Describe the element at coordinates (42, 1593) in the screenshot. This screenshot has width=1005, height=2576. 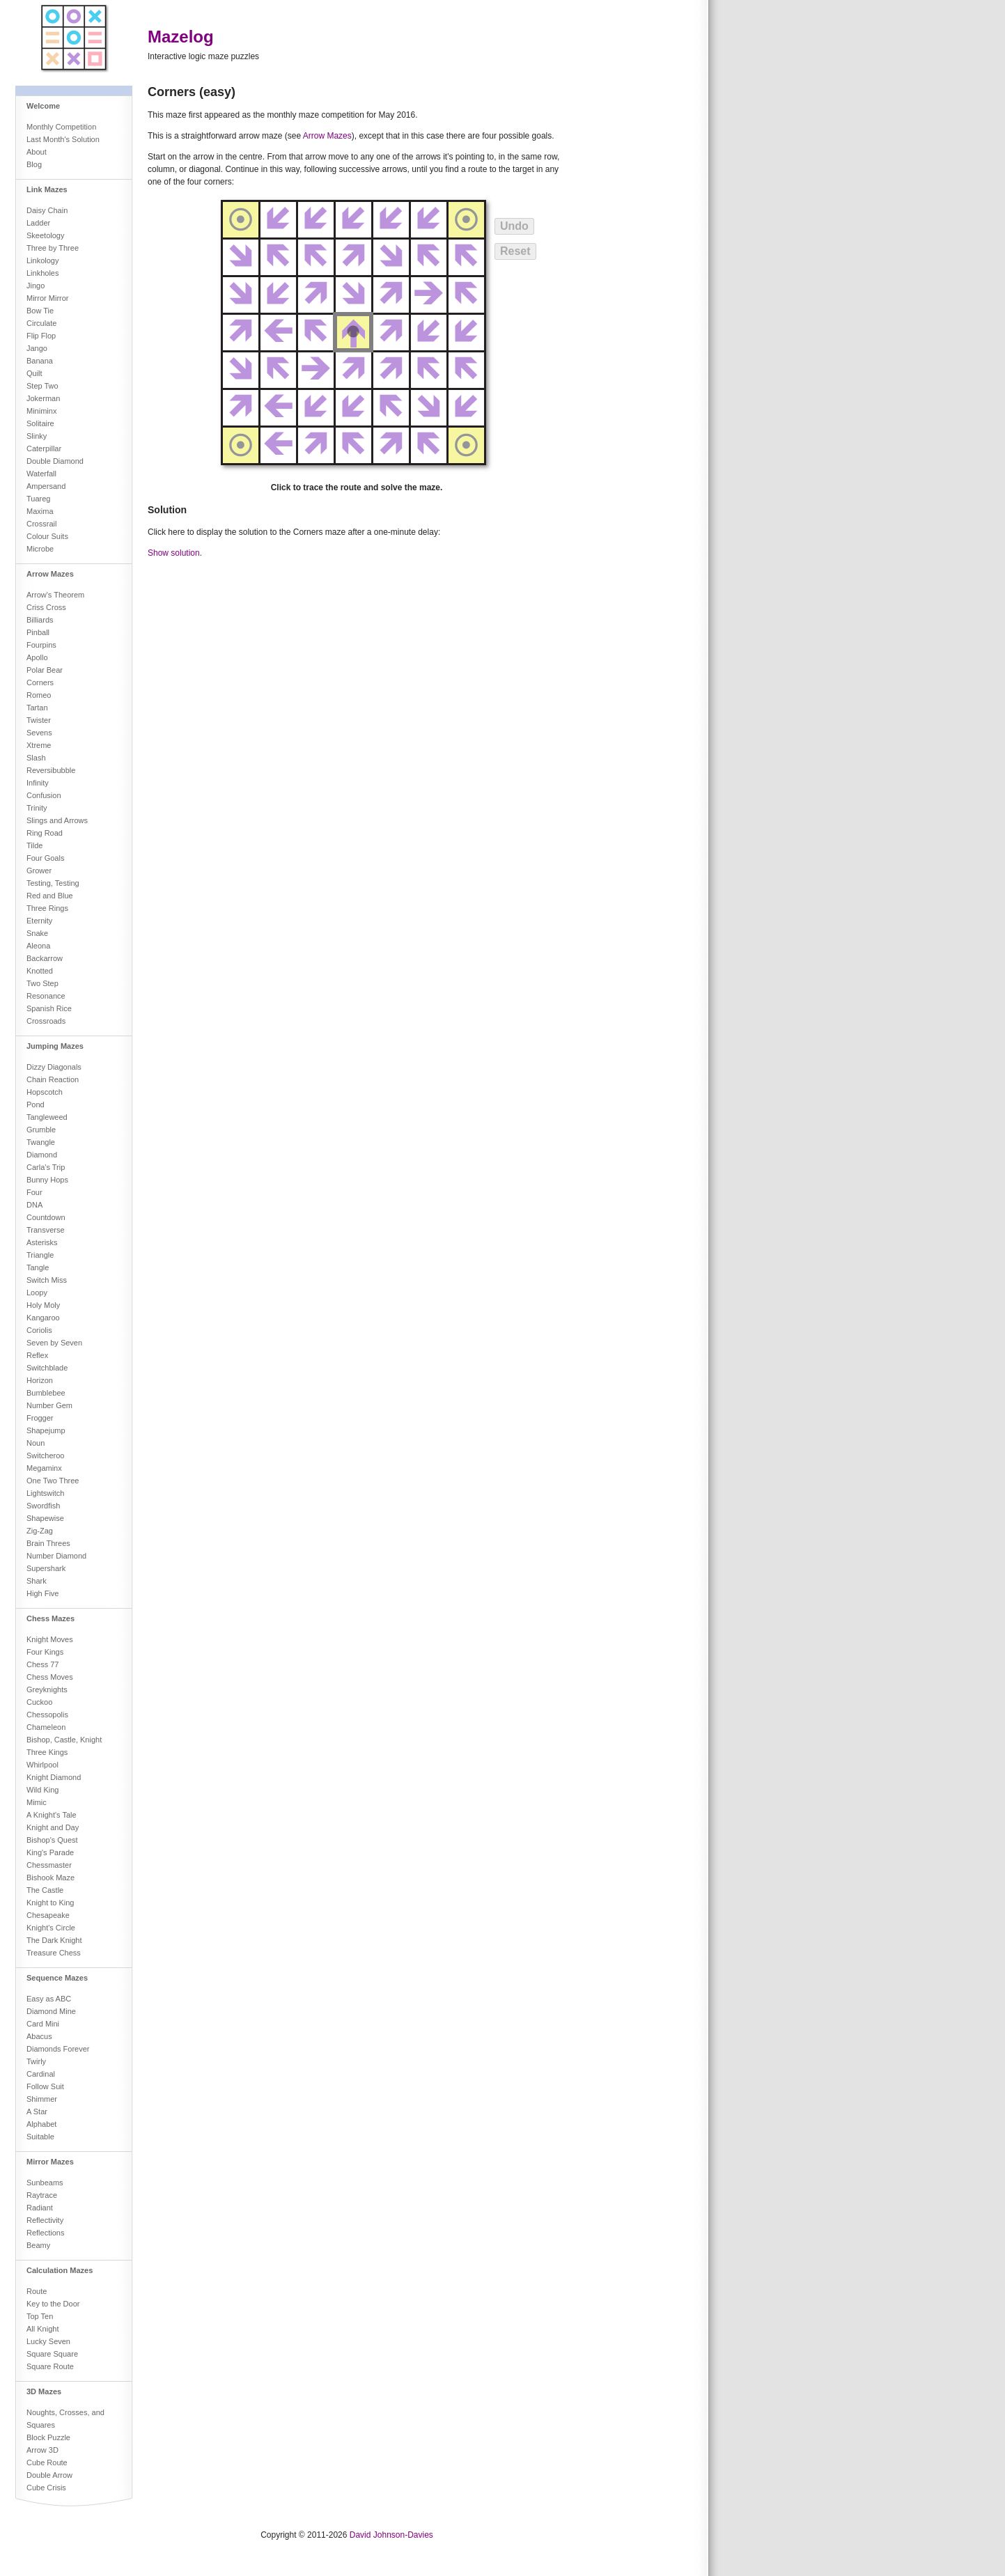
I see `High Five` at that location.